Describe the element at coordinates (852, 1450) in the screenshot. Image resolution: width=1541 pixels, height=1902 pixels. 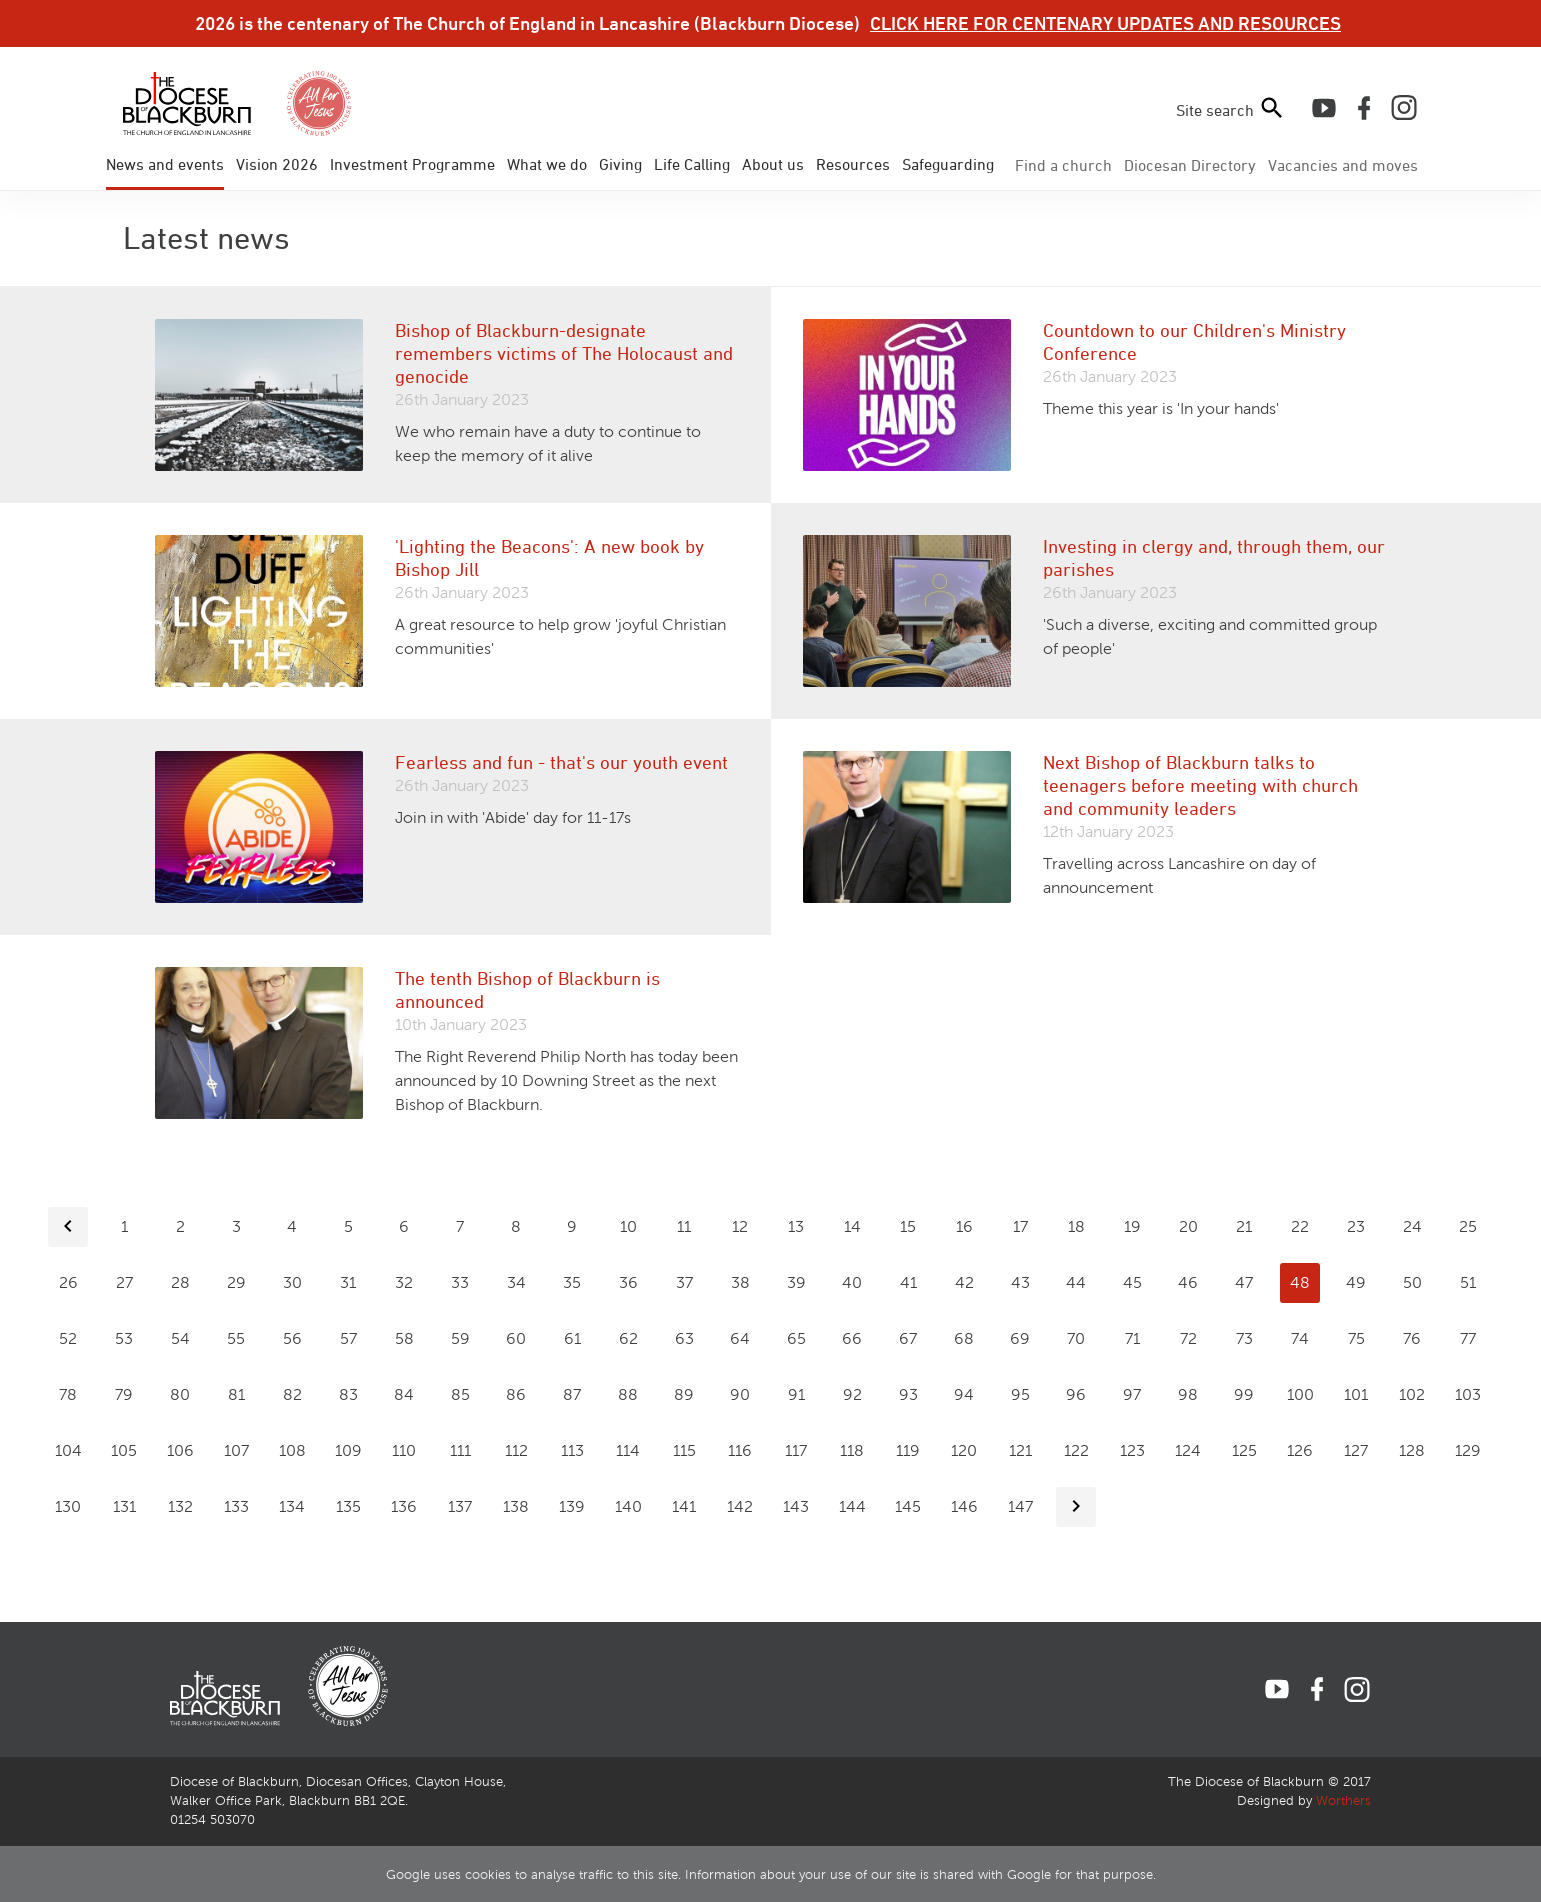
I see `118` at that location.